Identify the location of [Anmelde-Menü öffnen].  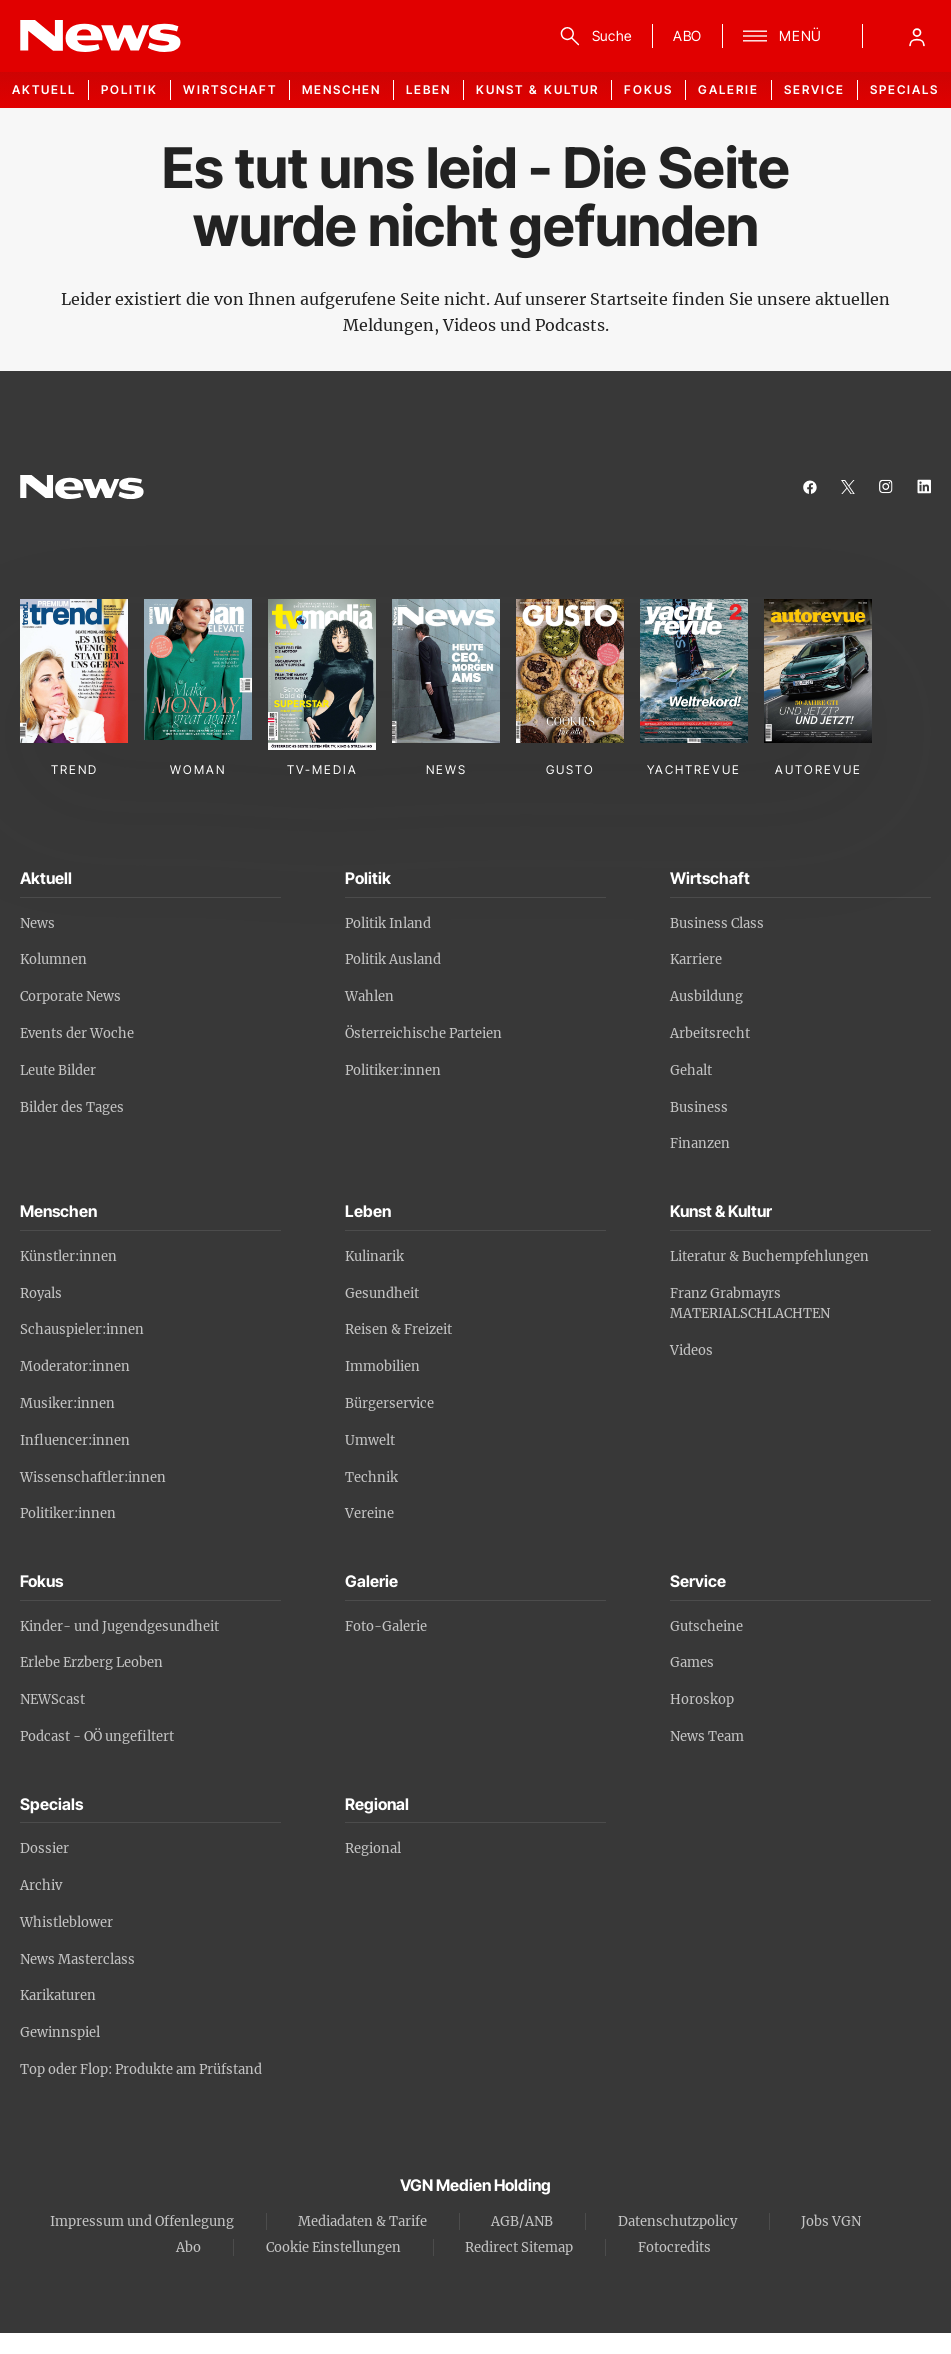
(917, 36).